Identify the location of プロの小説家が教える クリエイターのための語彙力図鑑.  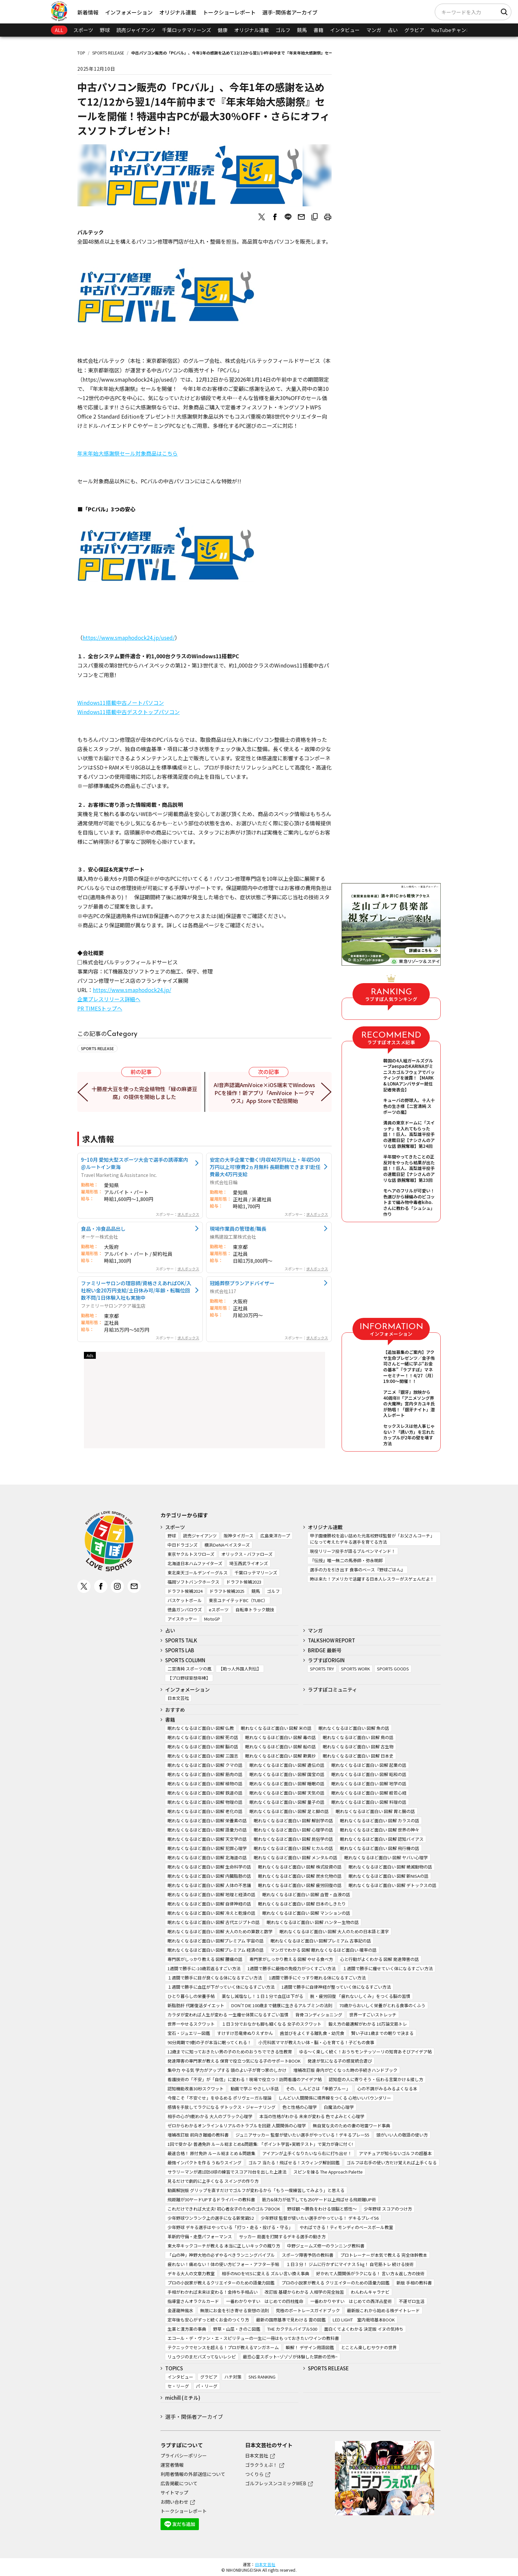
(335, 2283).